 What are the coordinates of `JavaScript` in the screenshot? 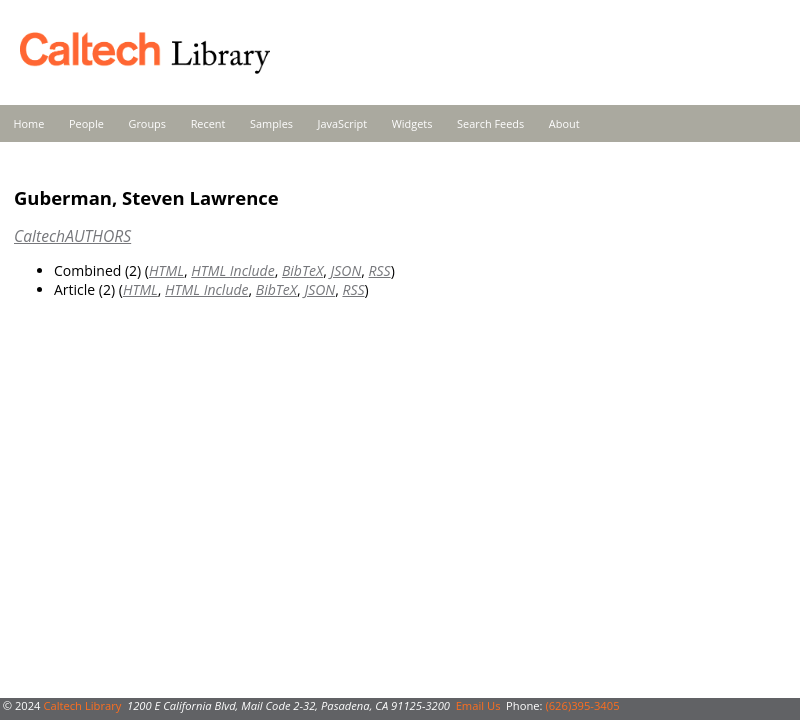 It's located at (342, 123).